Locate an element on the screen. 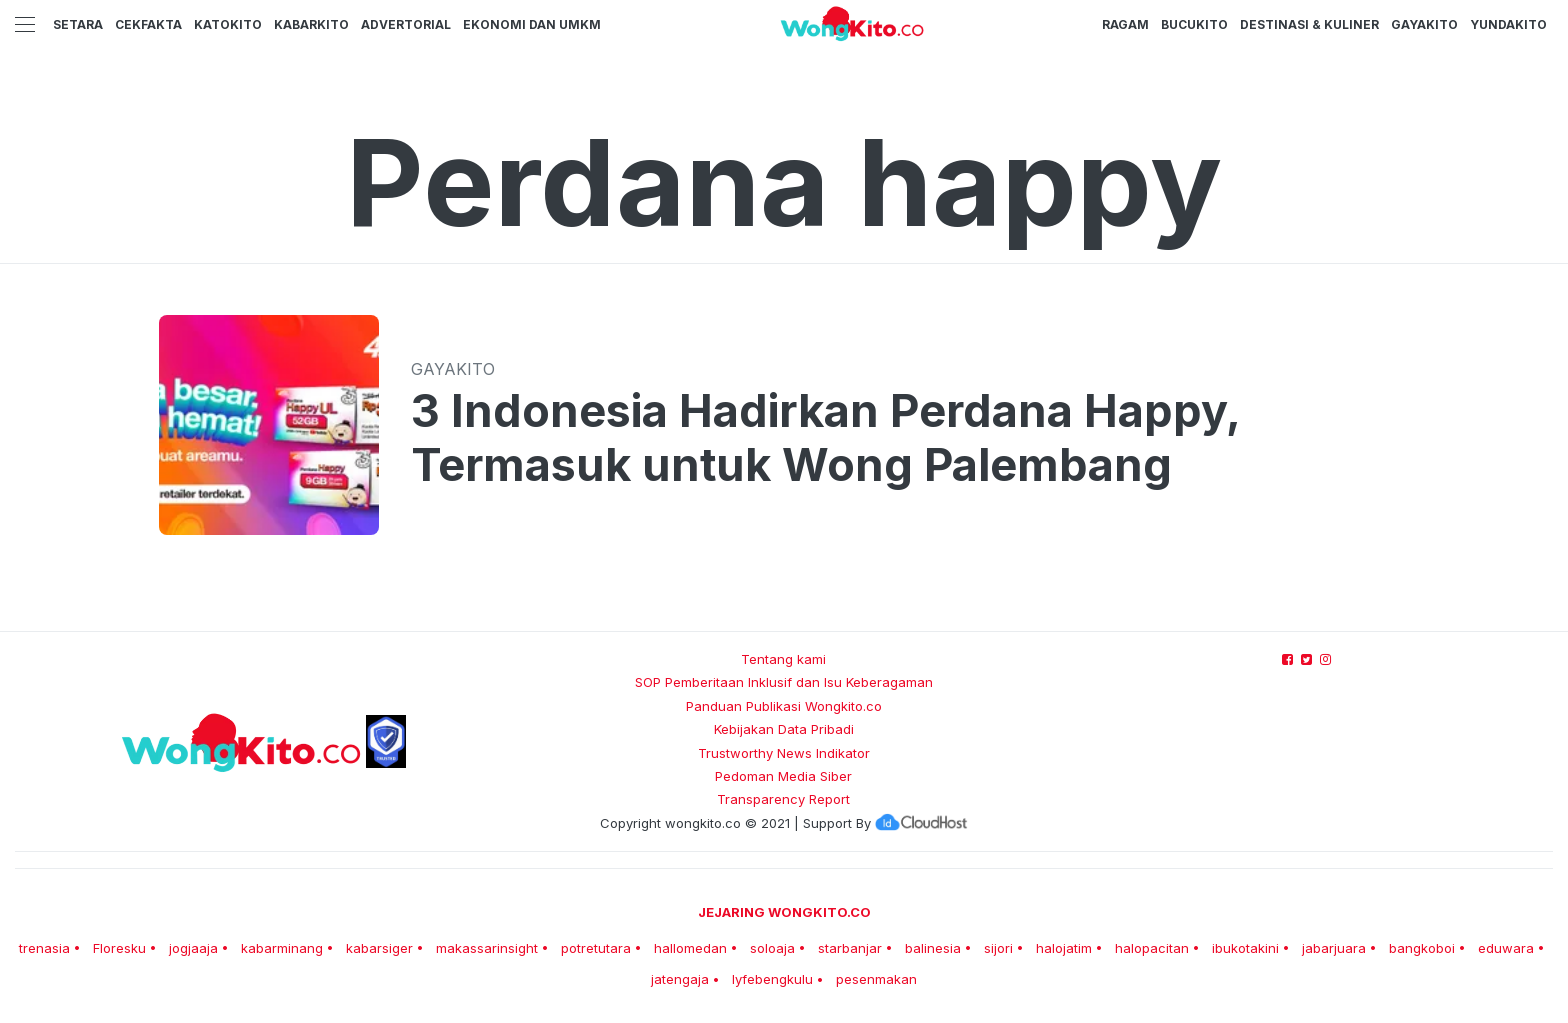 The height and width of the screenshot is (1023, 1568). pesenmakan is located at coordinates (876, 979).